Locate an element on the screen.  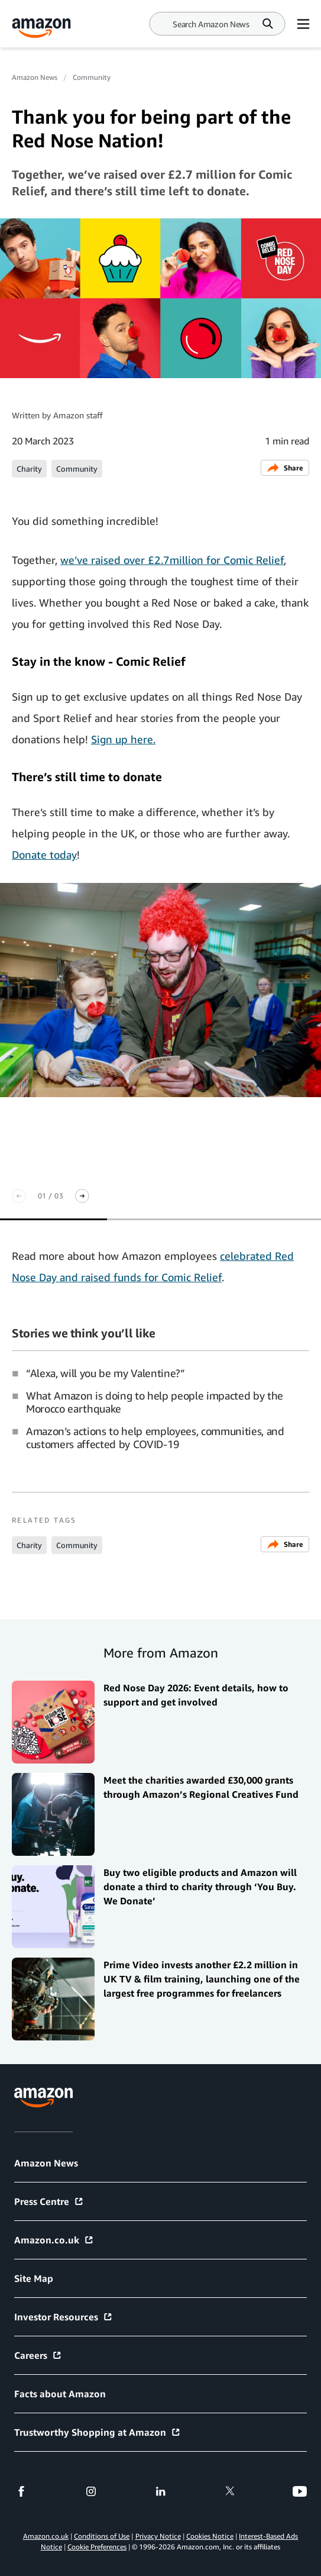
Charity is located at coordinates (29, 468).